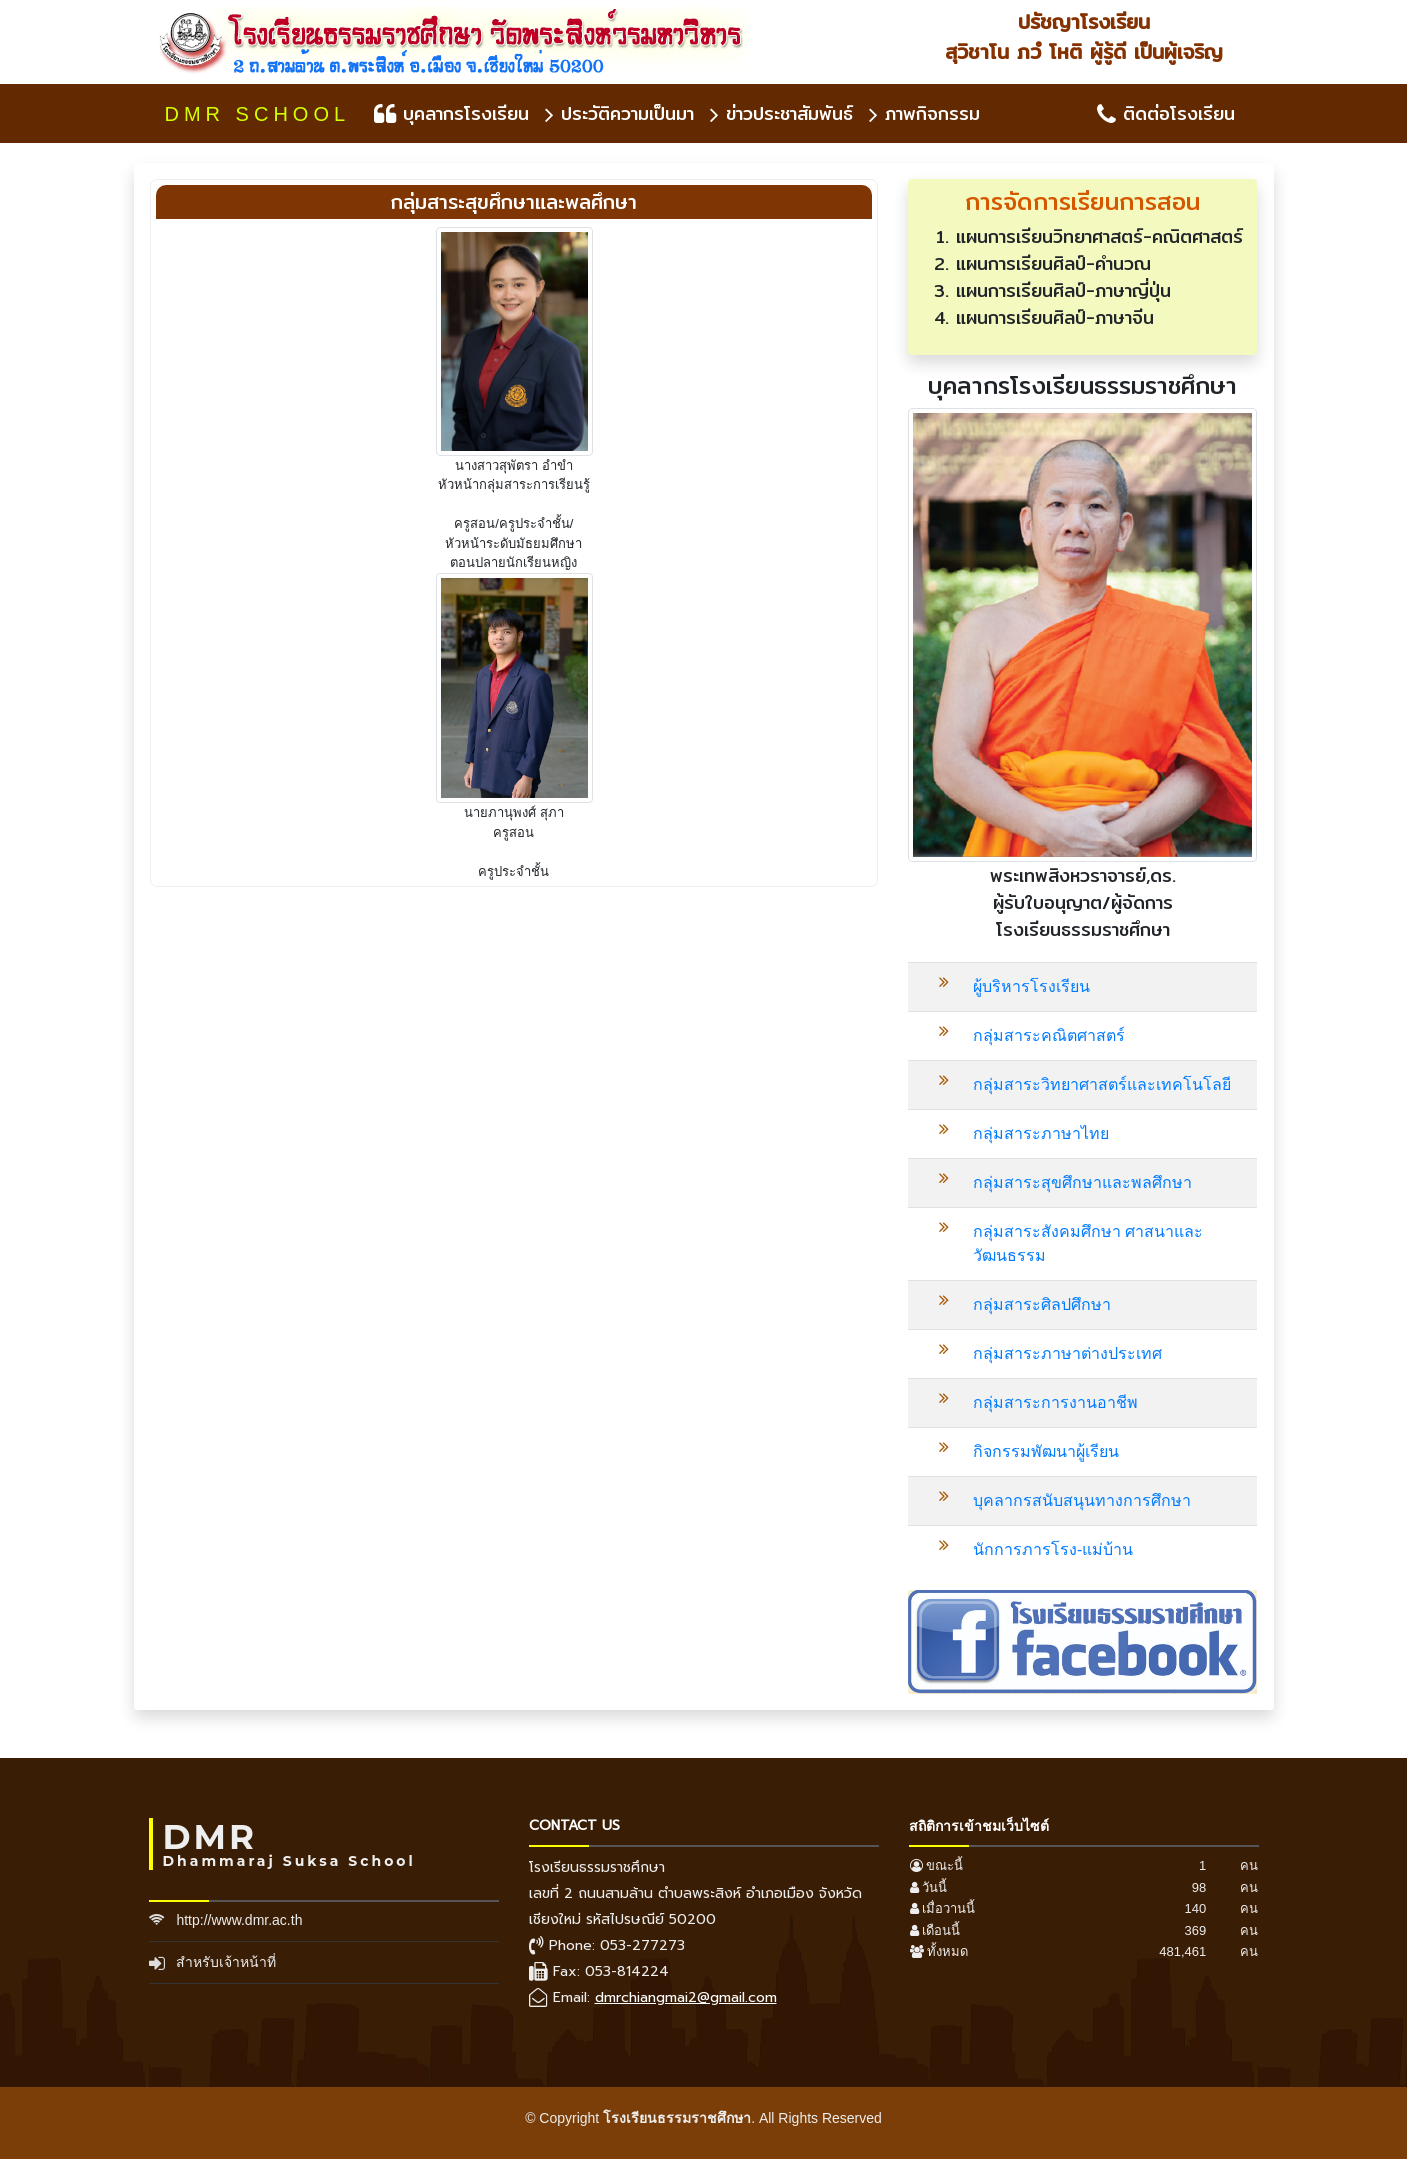 This screenshot has width=1407, height=2159. What do you see at coordinates (451, 113) in the screenshot?
I see `บุคลากรโรงเรียน` at bounding box center [451, 113].